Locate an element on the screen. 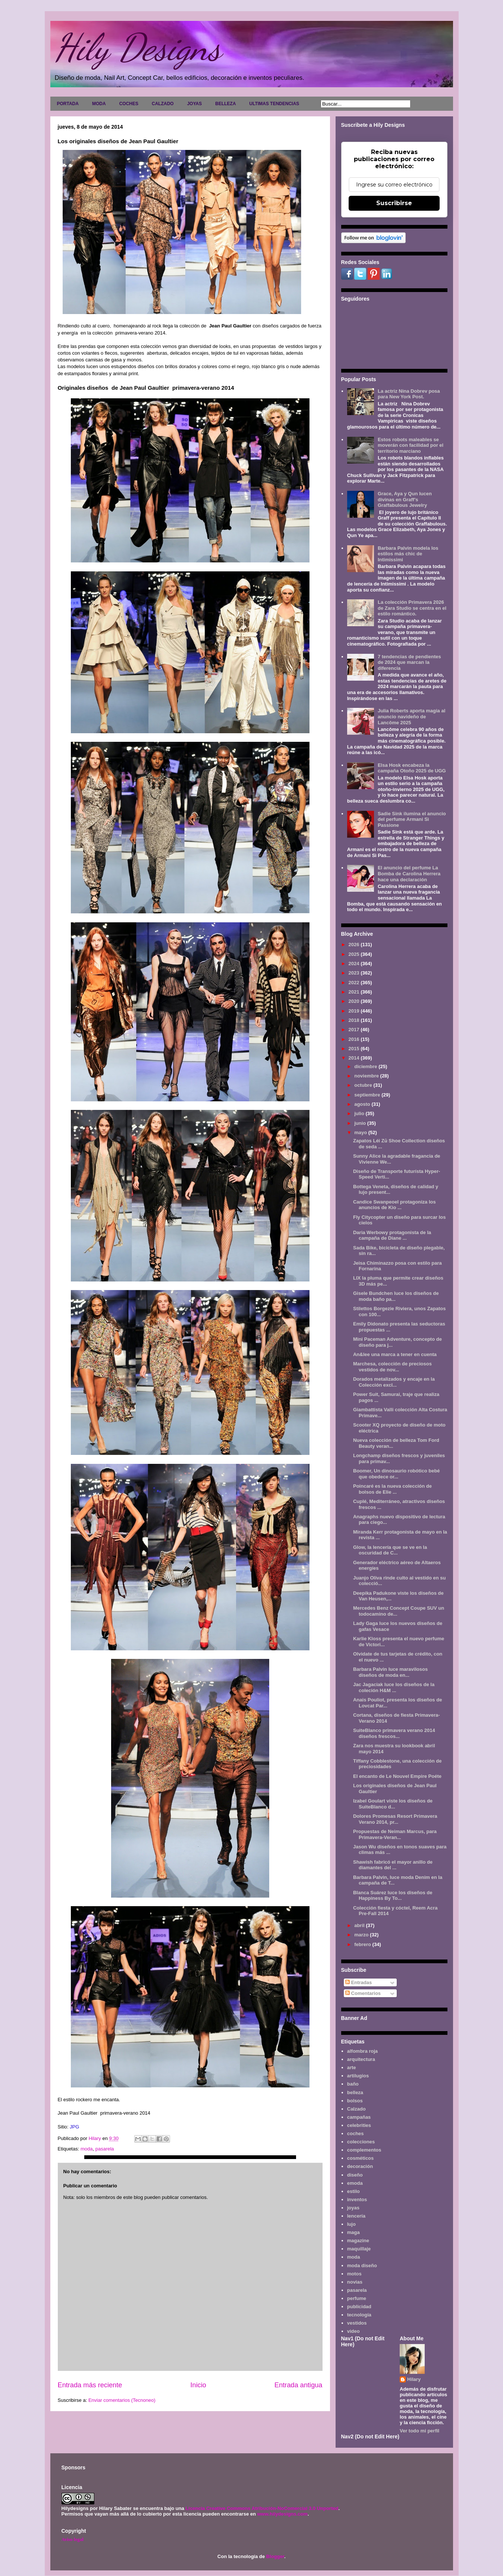  Izabel Goulart viste los diseños de SuiteBlanco d... is located at coordinates (393, 1804).